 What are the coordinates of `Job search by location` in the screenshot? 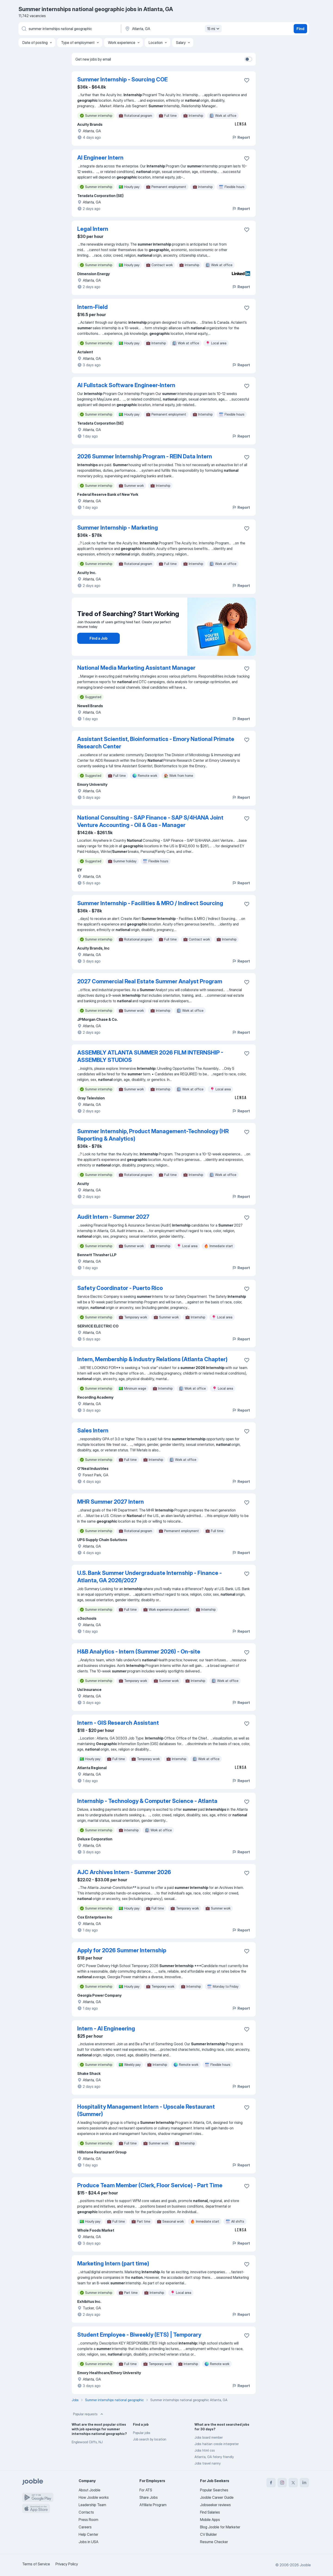 It's located at (149, 2439).